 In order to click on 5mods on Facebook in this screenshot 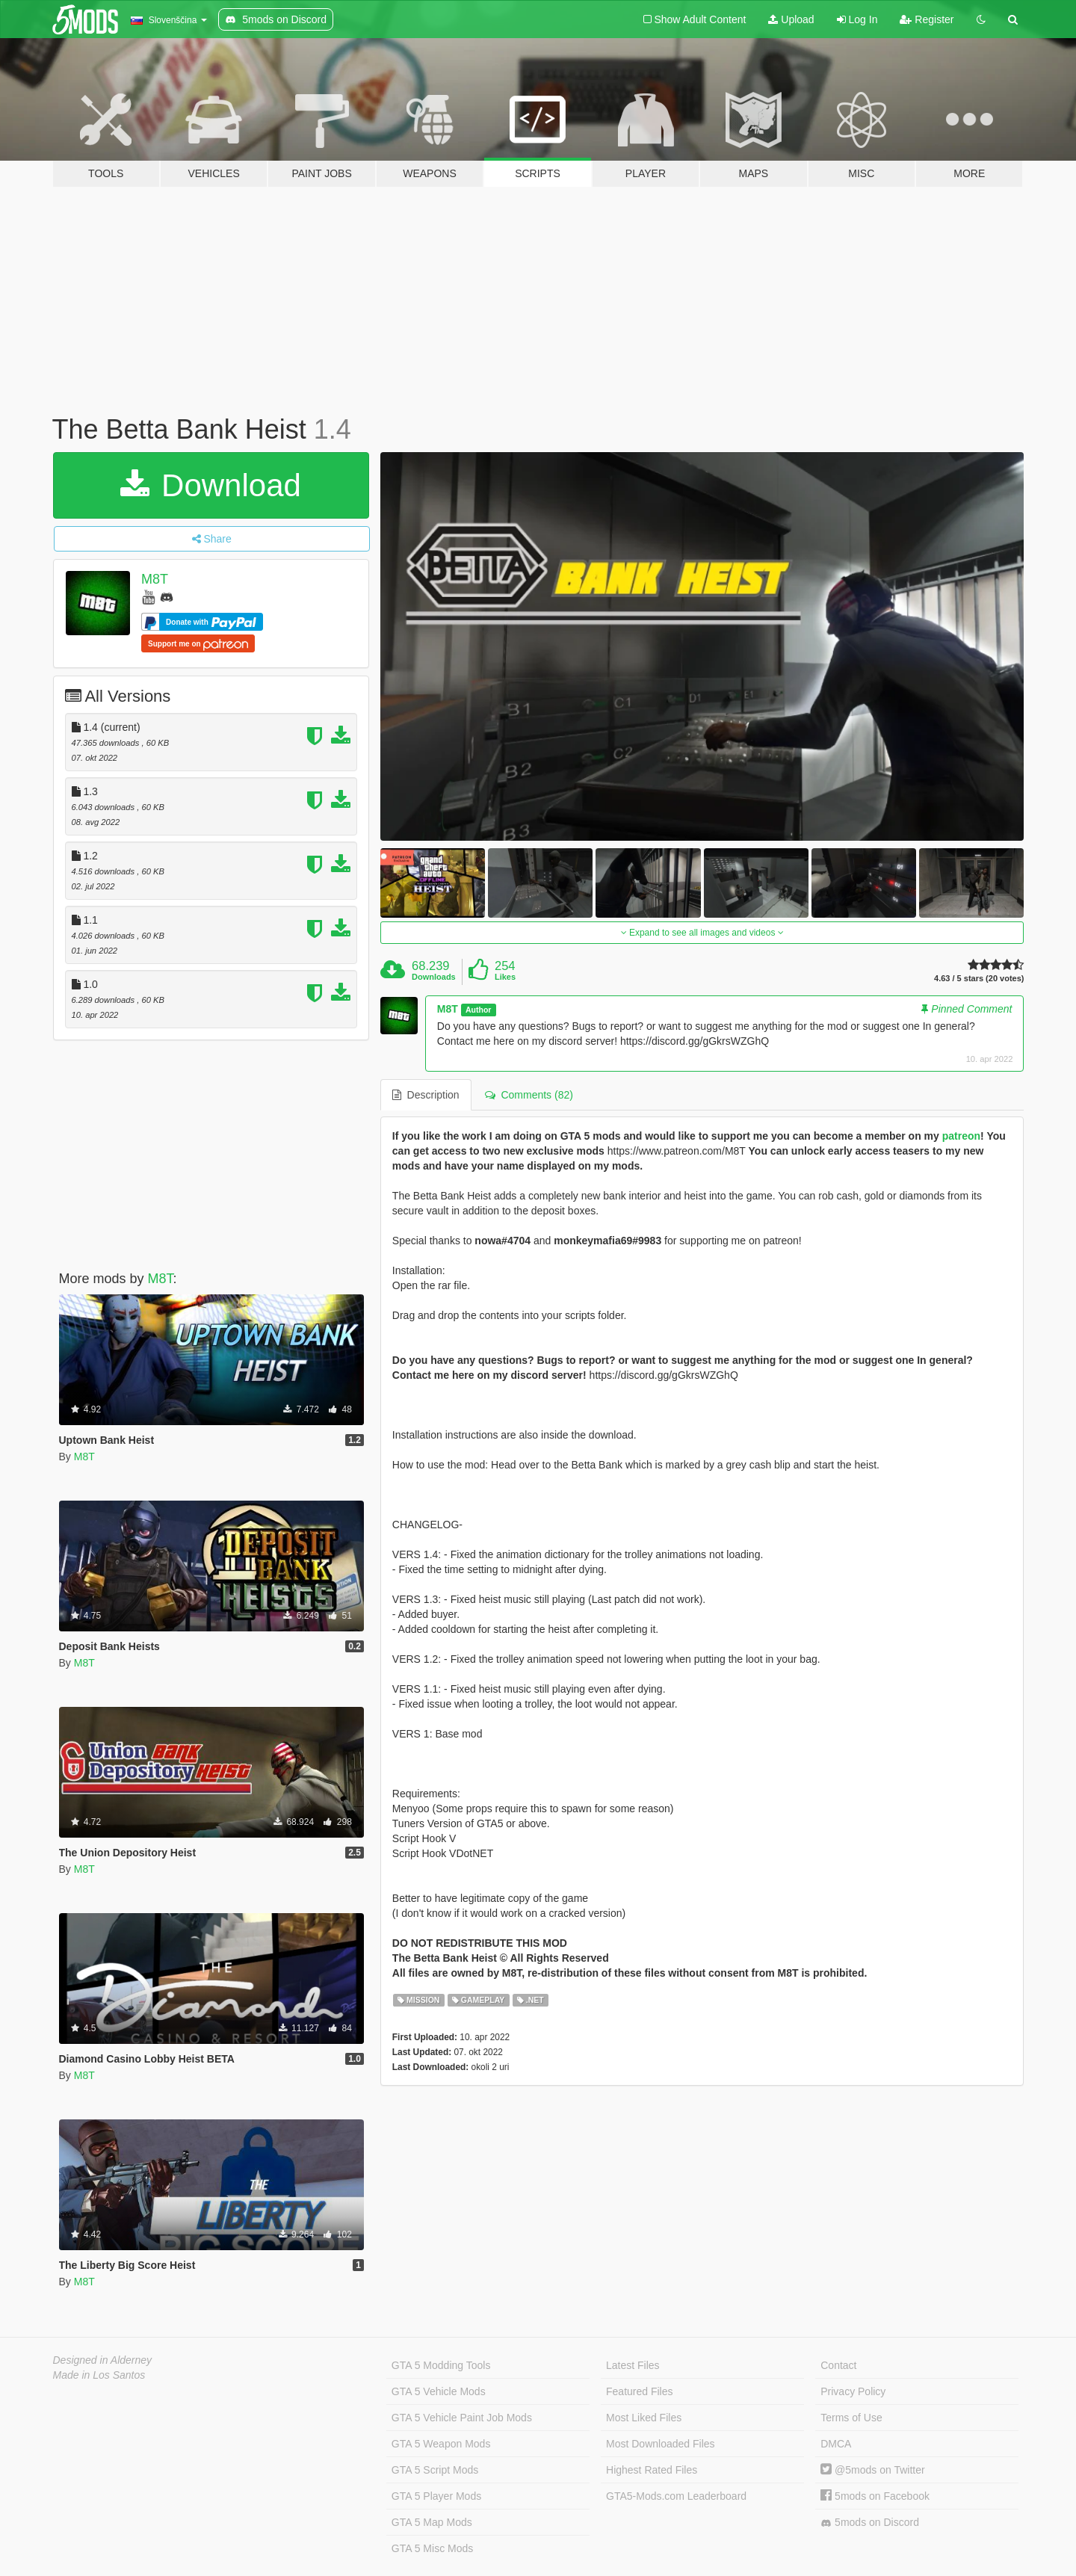, I will do `click(875, 2496)`.